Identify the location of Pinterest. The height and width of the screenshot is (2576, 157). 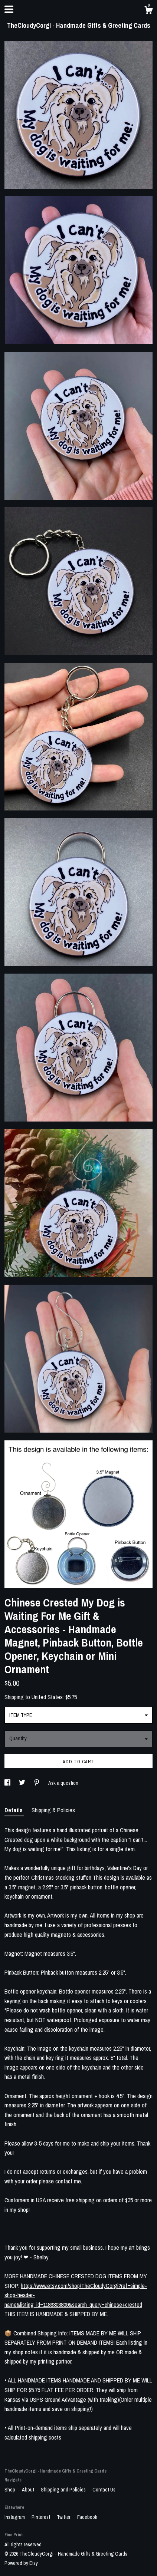
(41, 2517).